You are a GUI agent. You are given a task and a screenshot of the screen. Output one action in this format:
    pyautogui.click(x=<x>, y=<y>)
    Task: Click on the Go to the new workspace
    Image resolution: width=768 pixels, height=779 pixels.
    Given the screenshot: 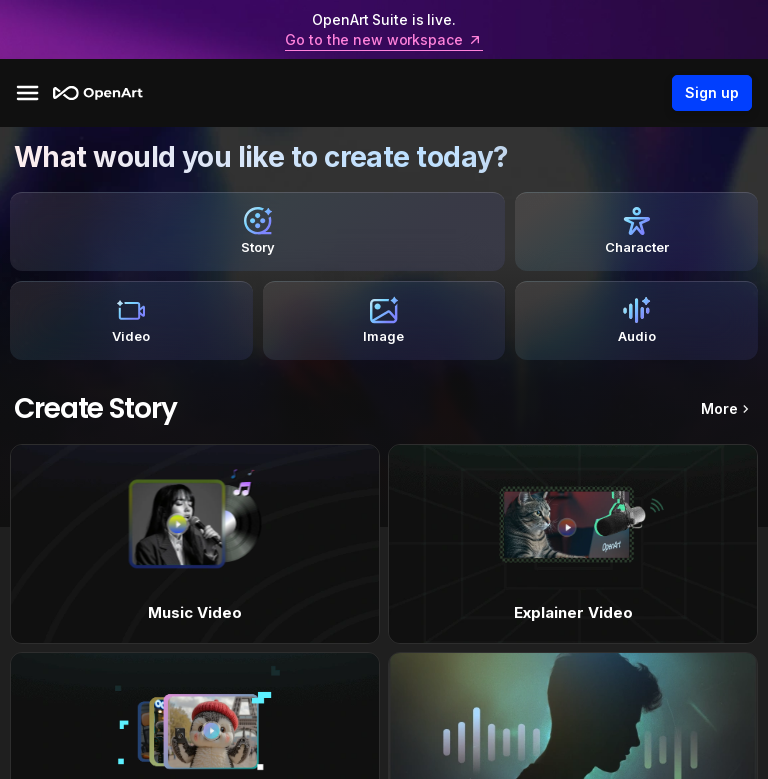 What is the action you would take?
    pyautogui.click(x=383, y=40)
    